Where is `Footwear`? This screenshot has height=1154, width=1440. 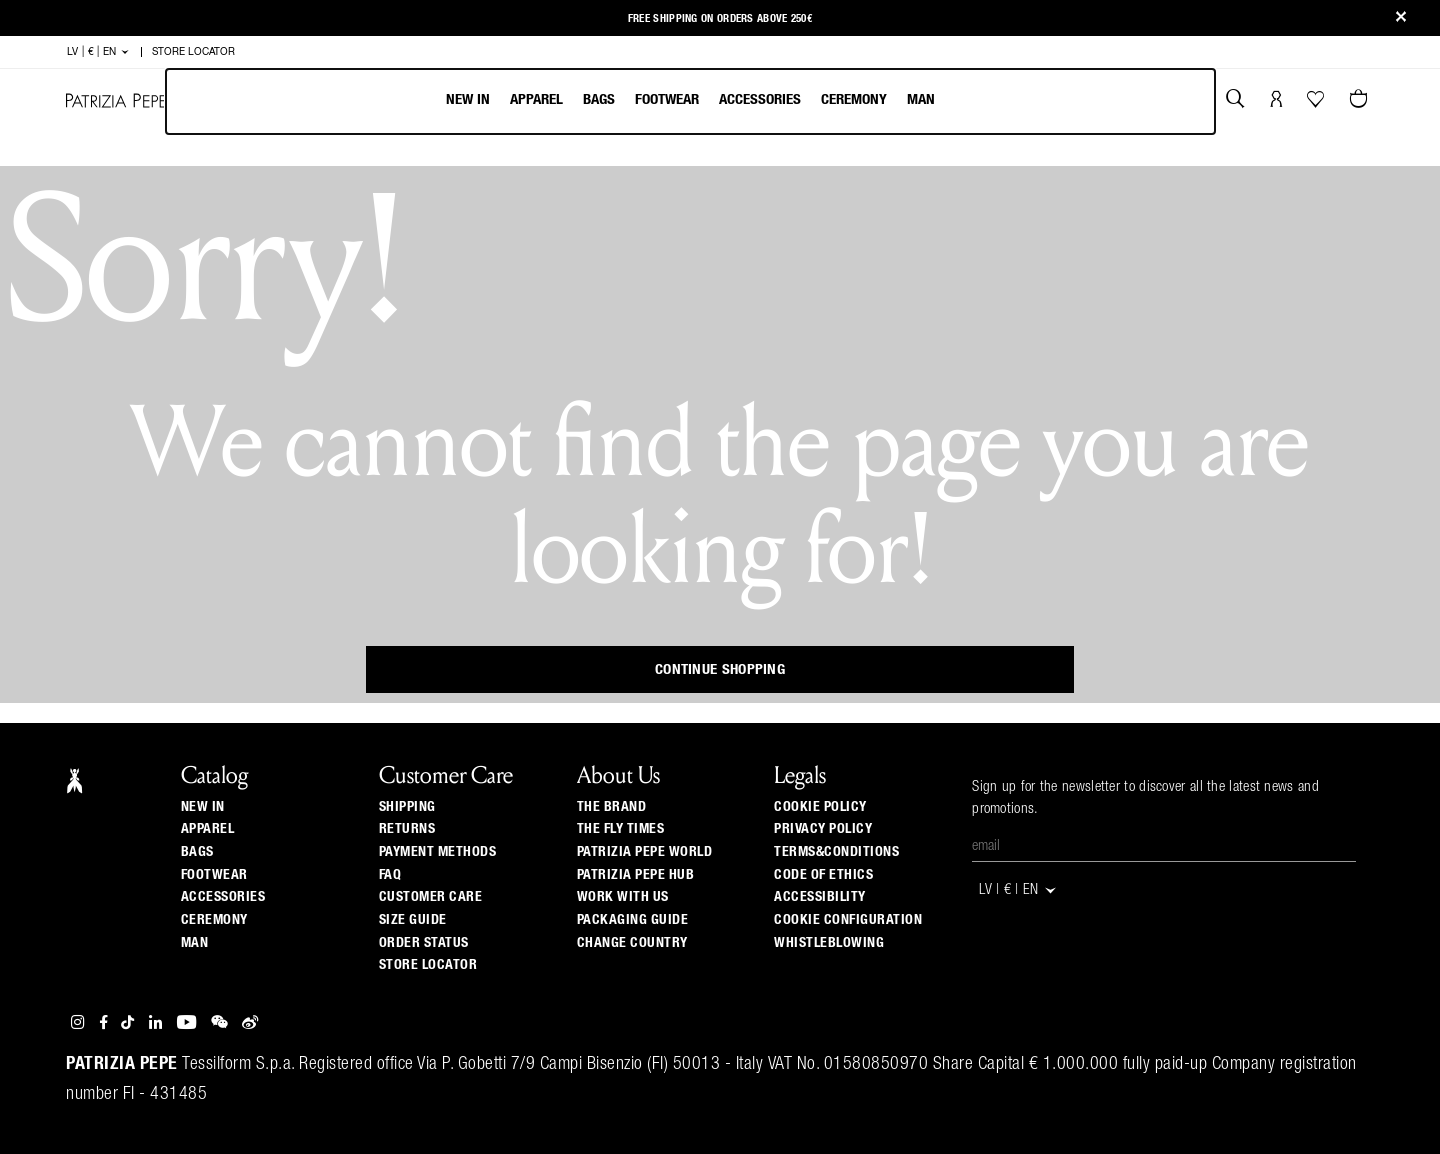 Footwear is located at coordinates (667, 99).